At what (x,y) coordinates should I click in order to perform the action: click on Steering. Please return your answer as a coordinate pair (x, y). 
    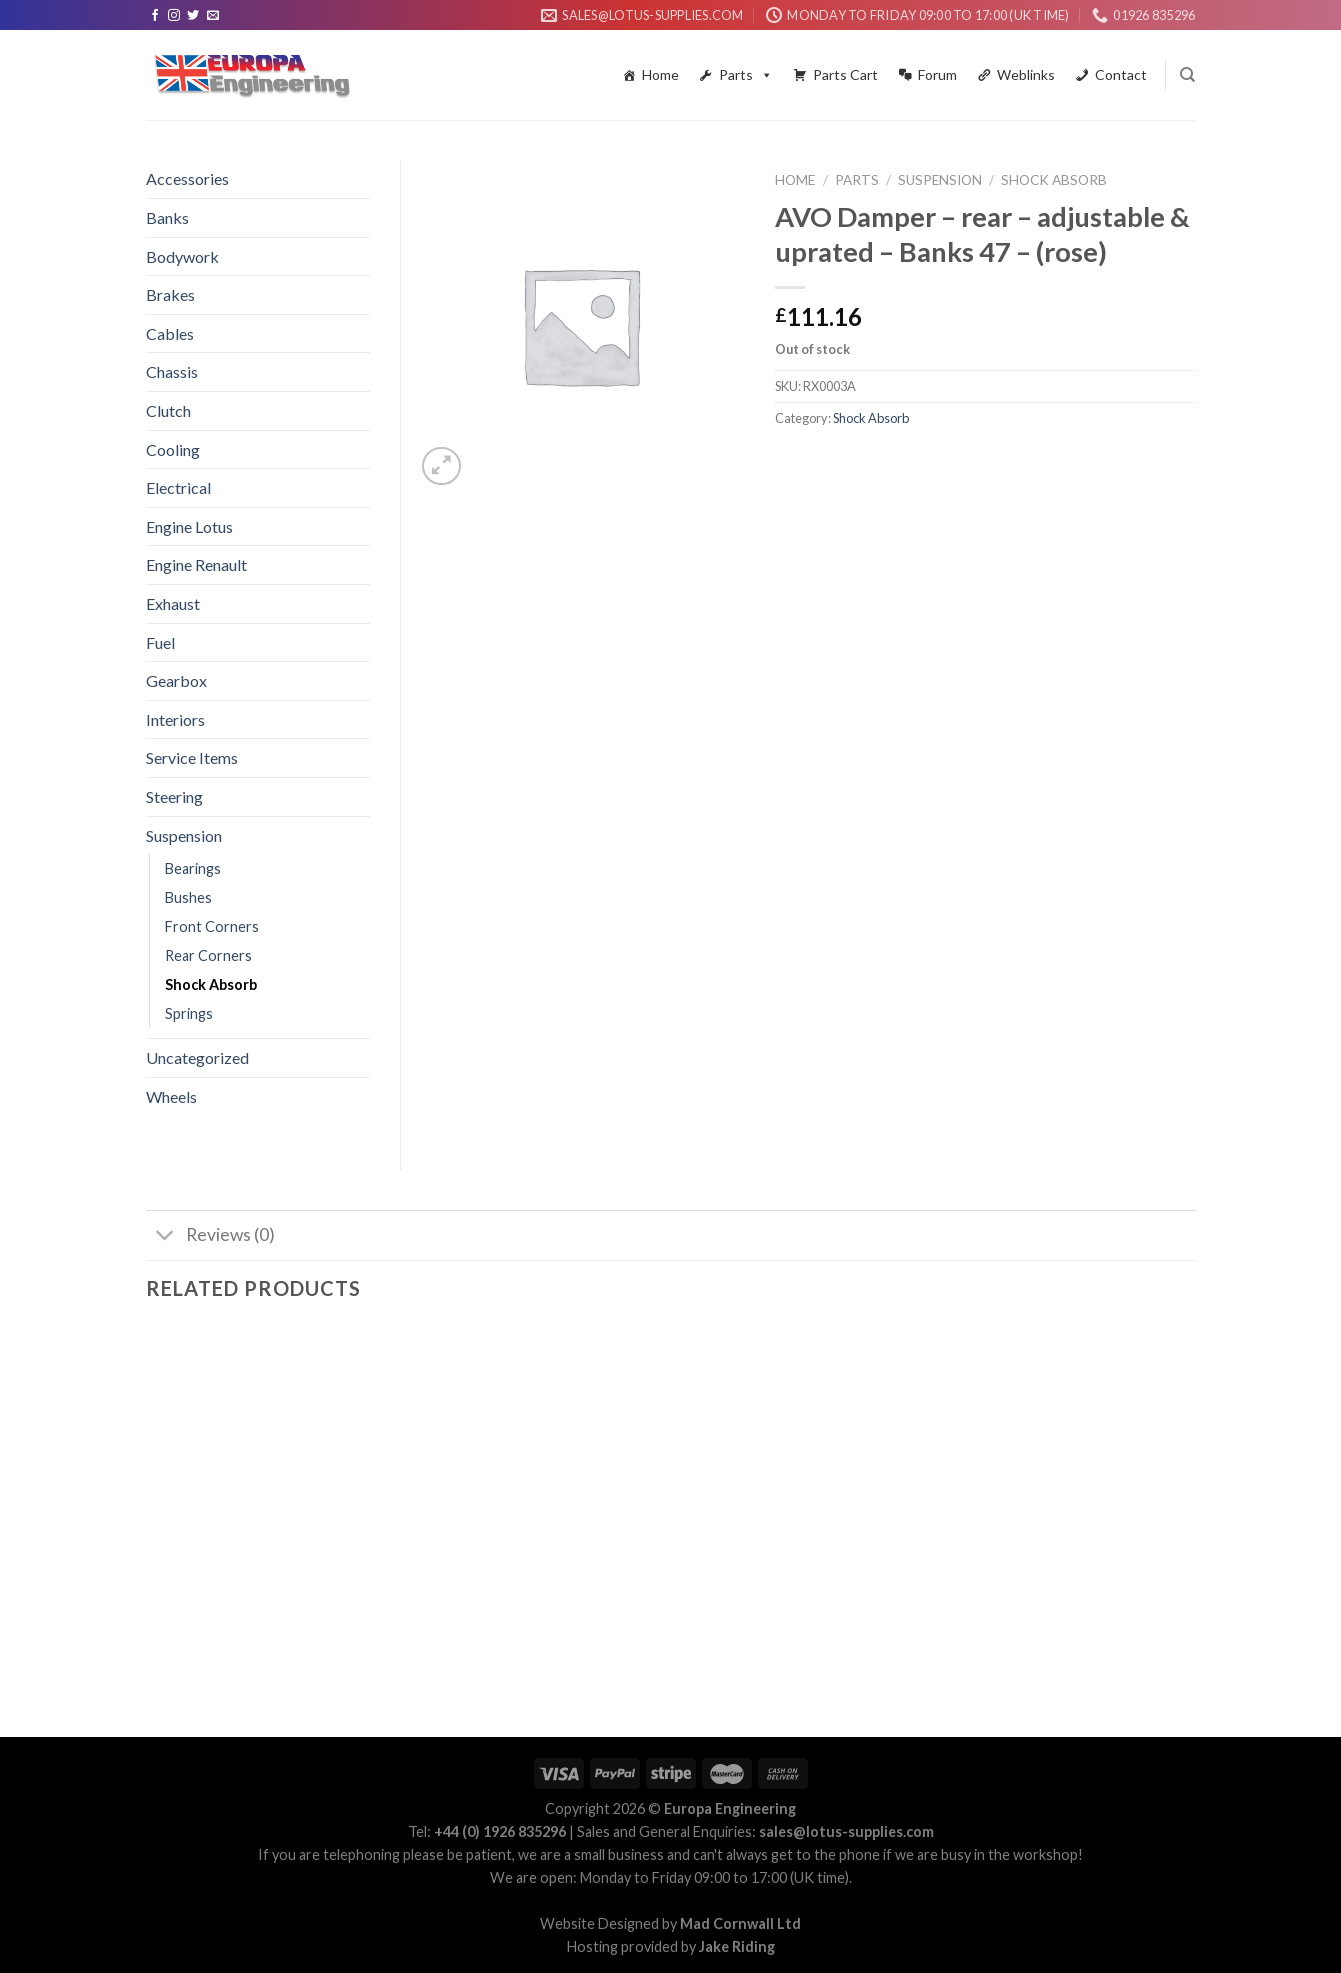
    Looking at the image, I should click on (174, 796).